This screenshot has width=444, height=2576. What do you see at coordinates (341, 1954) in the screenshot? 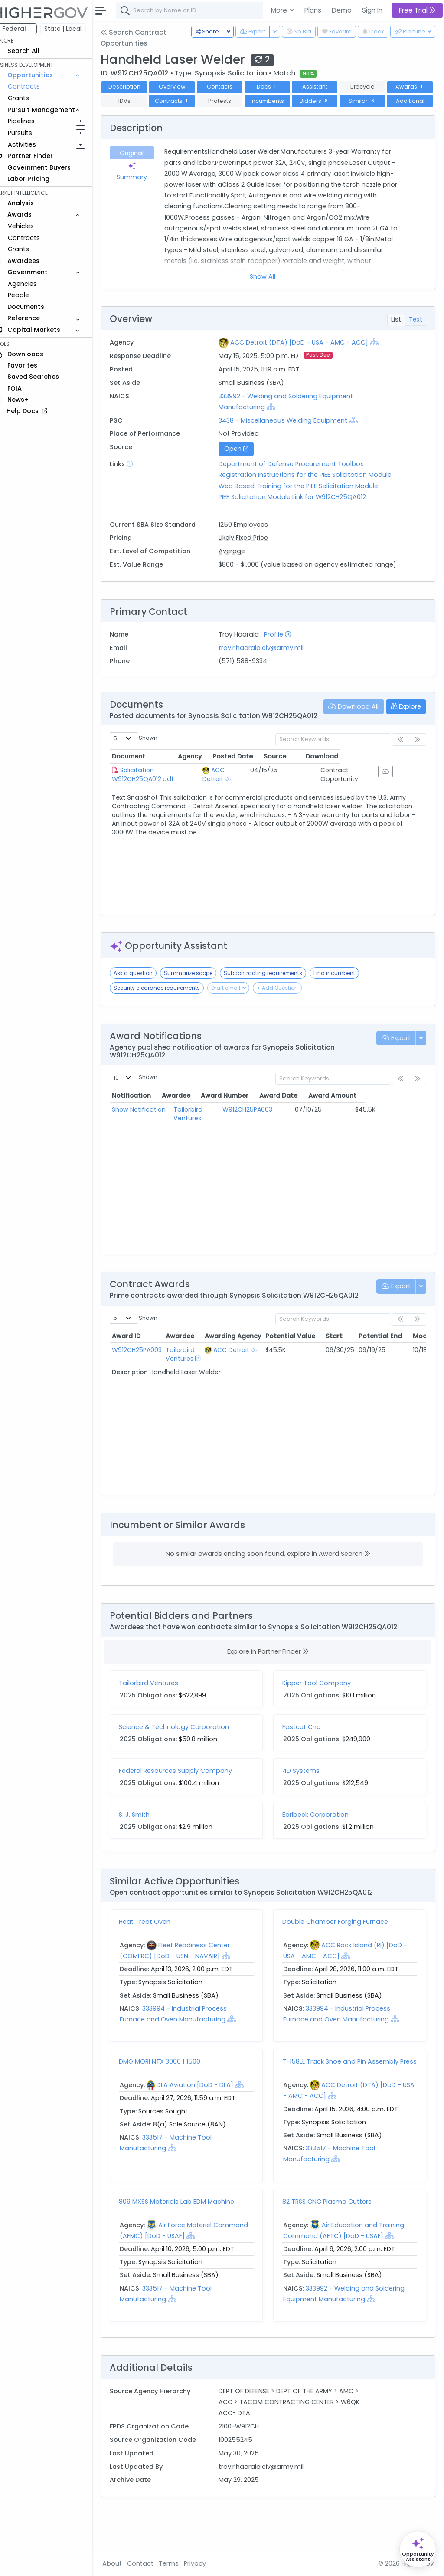
I see `Double Chamber Forging Furnace` at bounding box center [341, 1954].